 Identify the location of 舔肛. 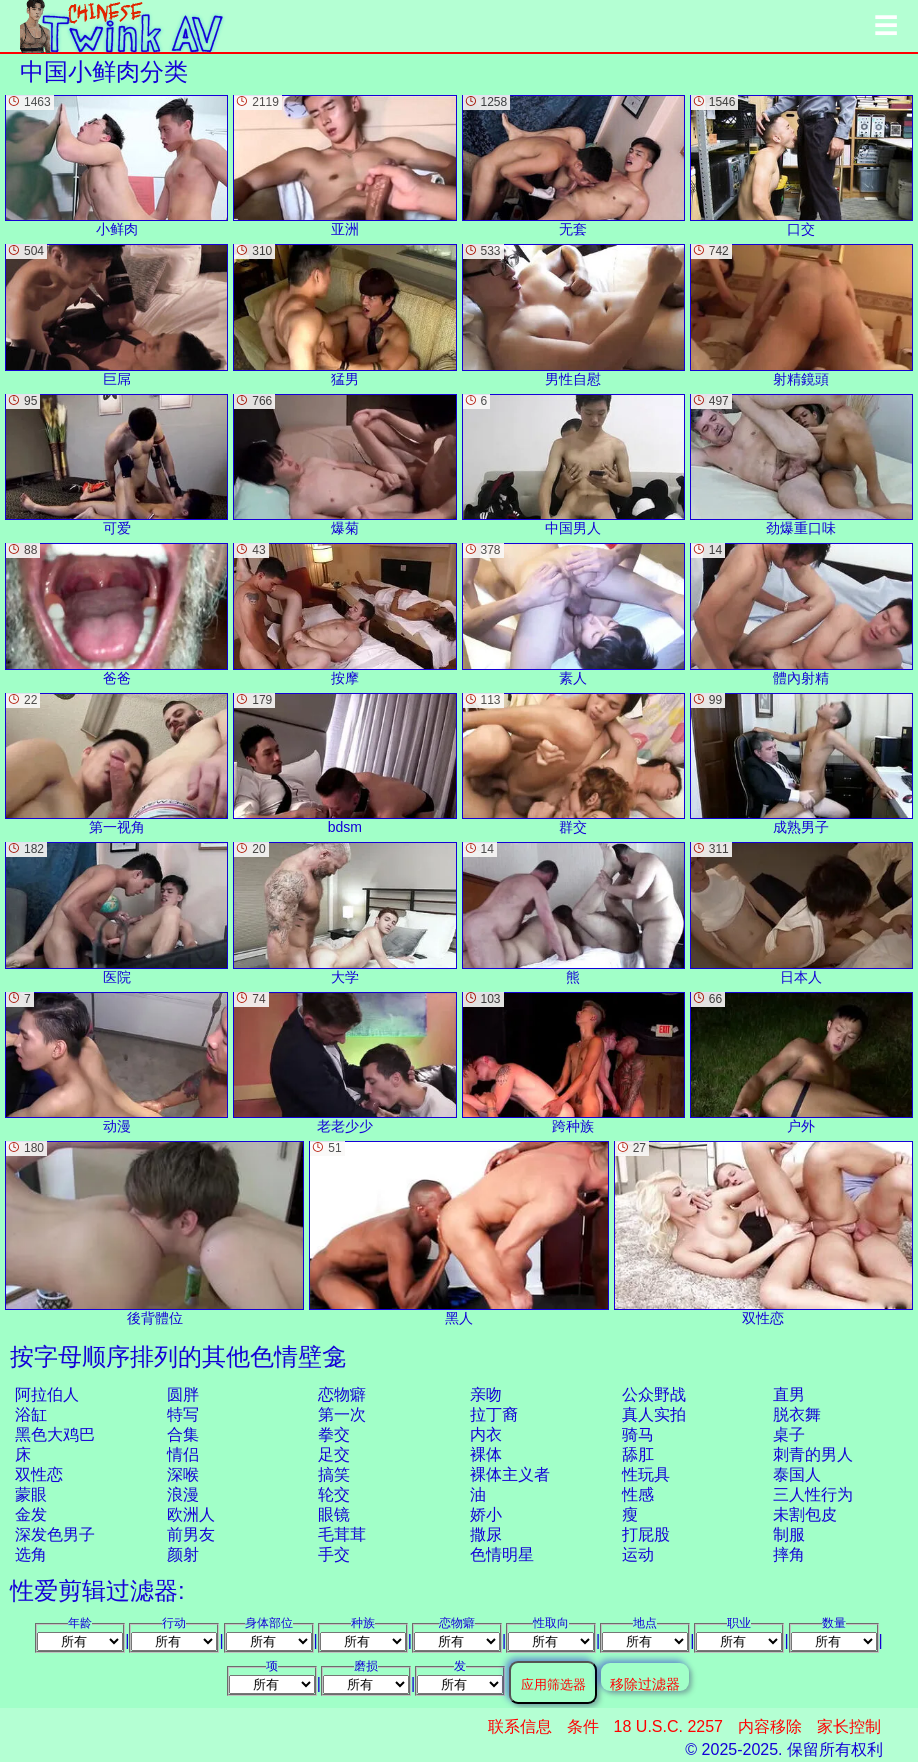
(638, 1454).